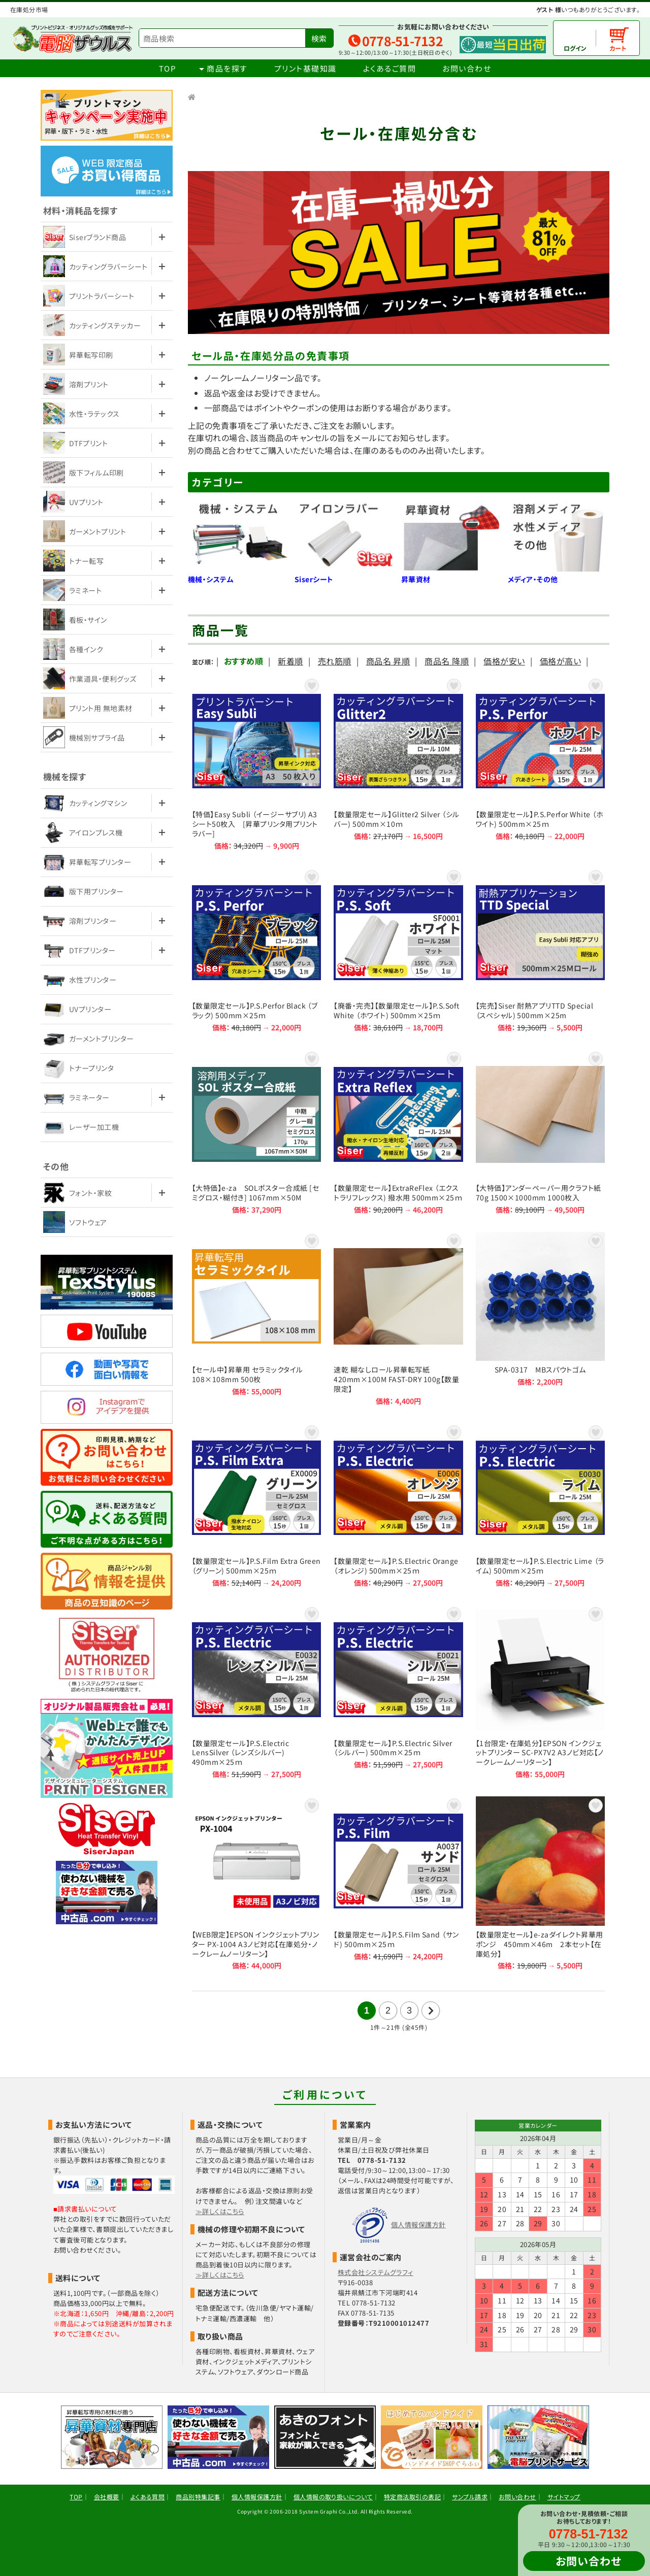 Image resolution: width=650 pixels, height=2576 pixels. Describe the element at coordinates (540, 763) in the screenshot. I see `【数量限定セール】P.S.Perfor White （ホワイト) 500mm×25ｍ` at that location.